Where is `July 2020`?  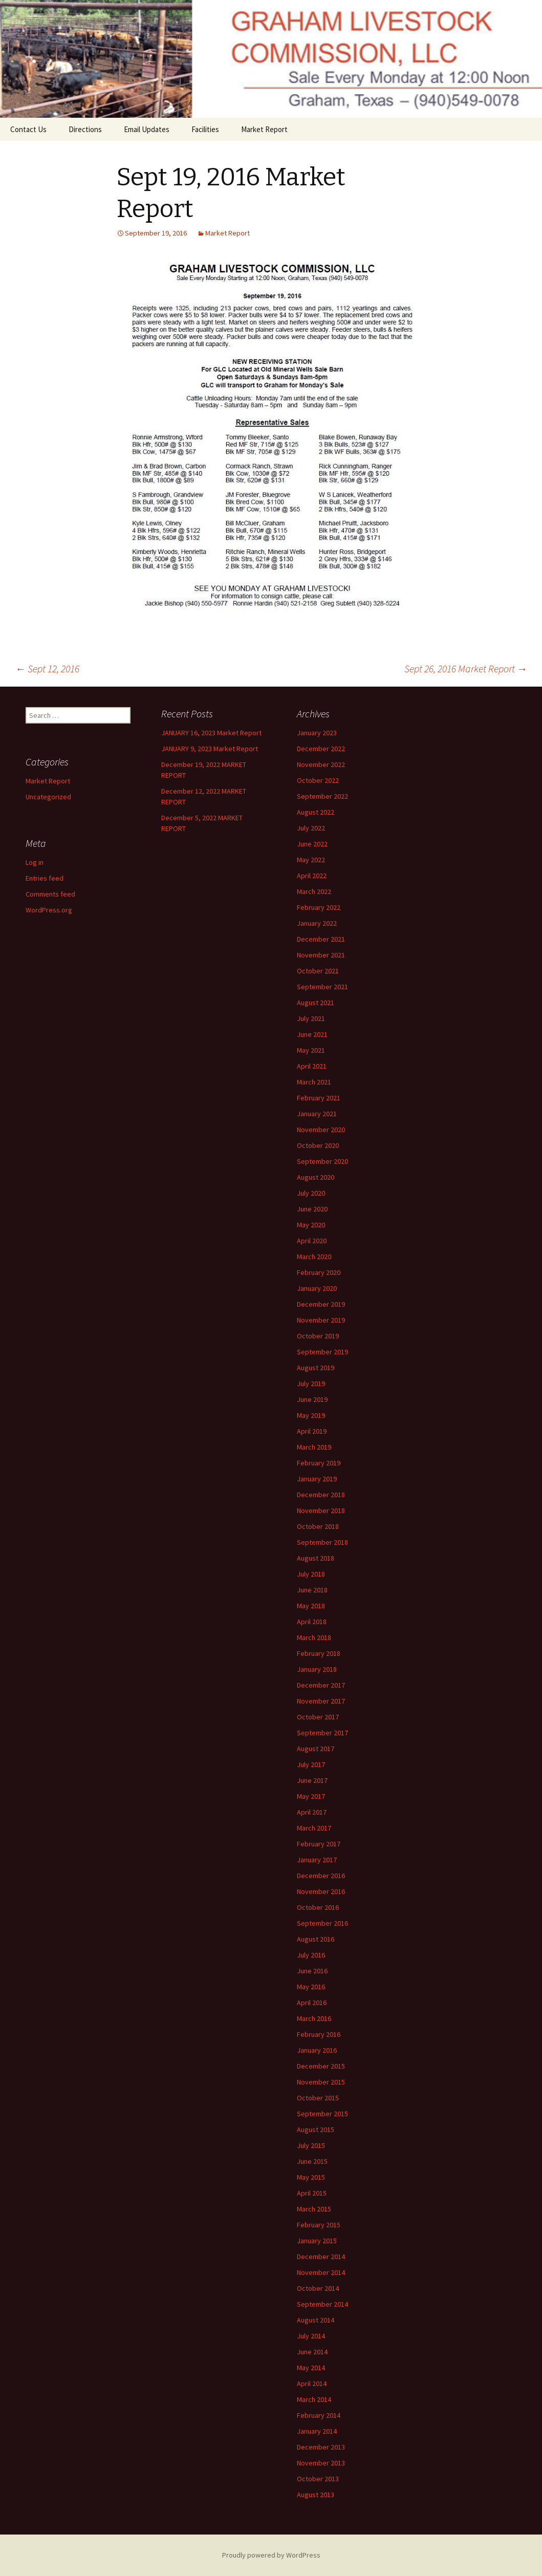
July 2020 is located at coordinates (311, 1193).